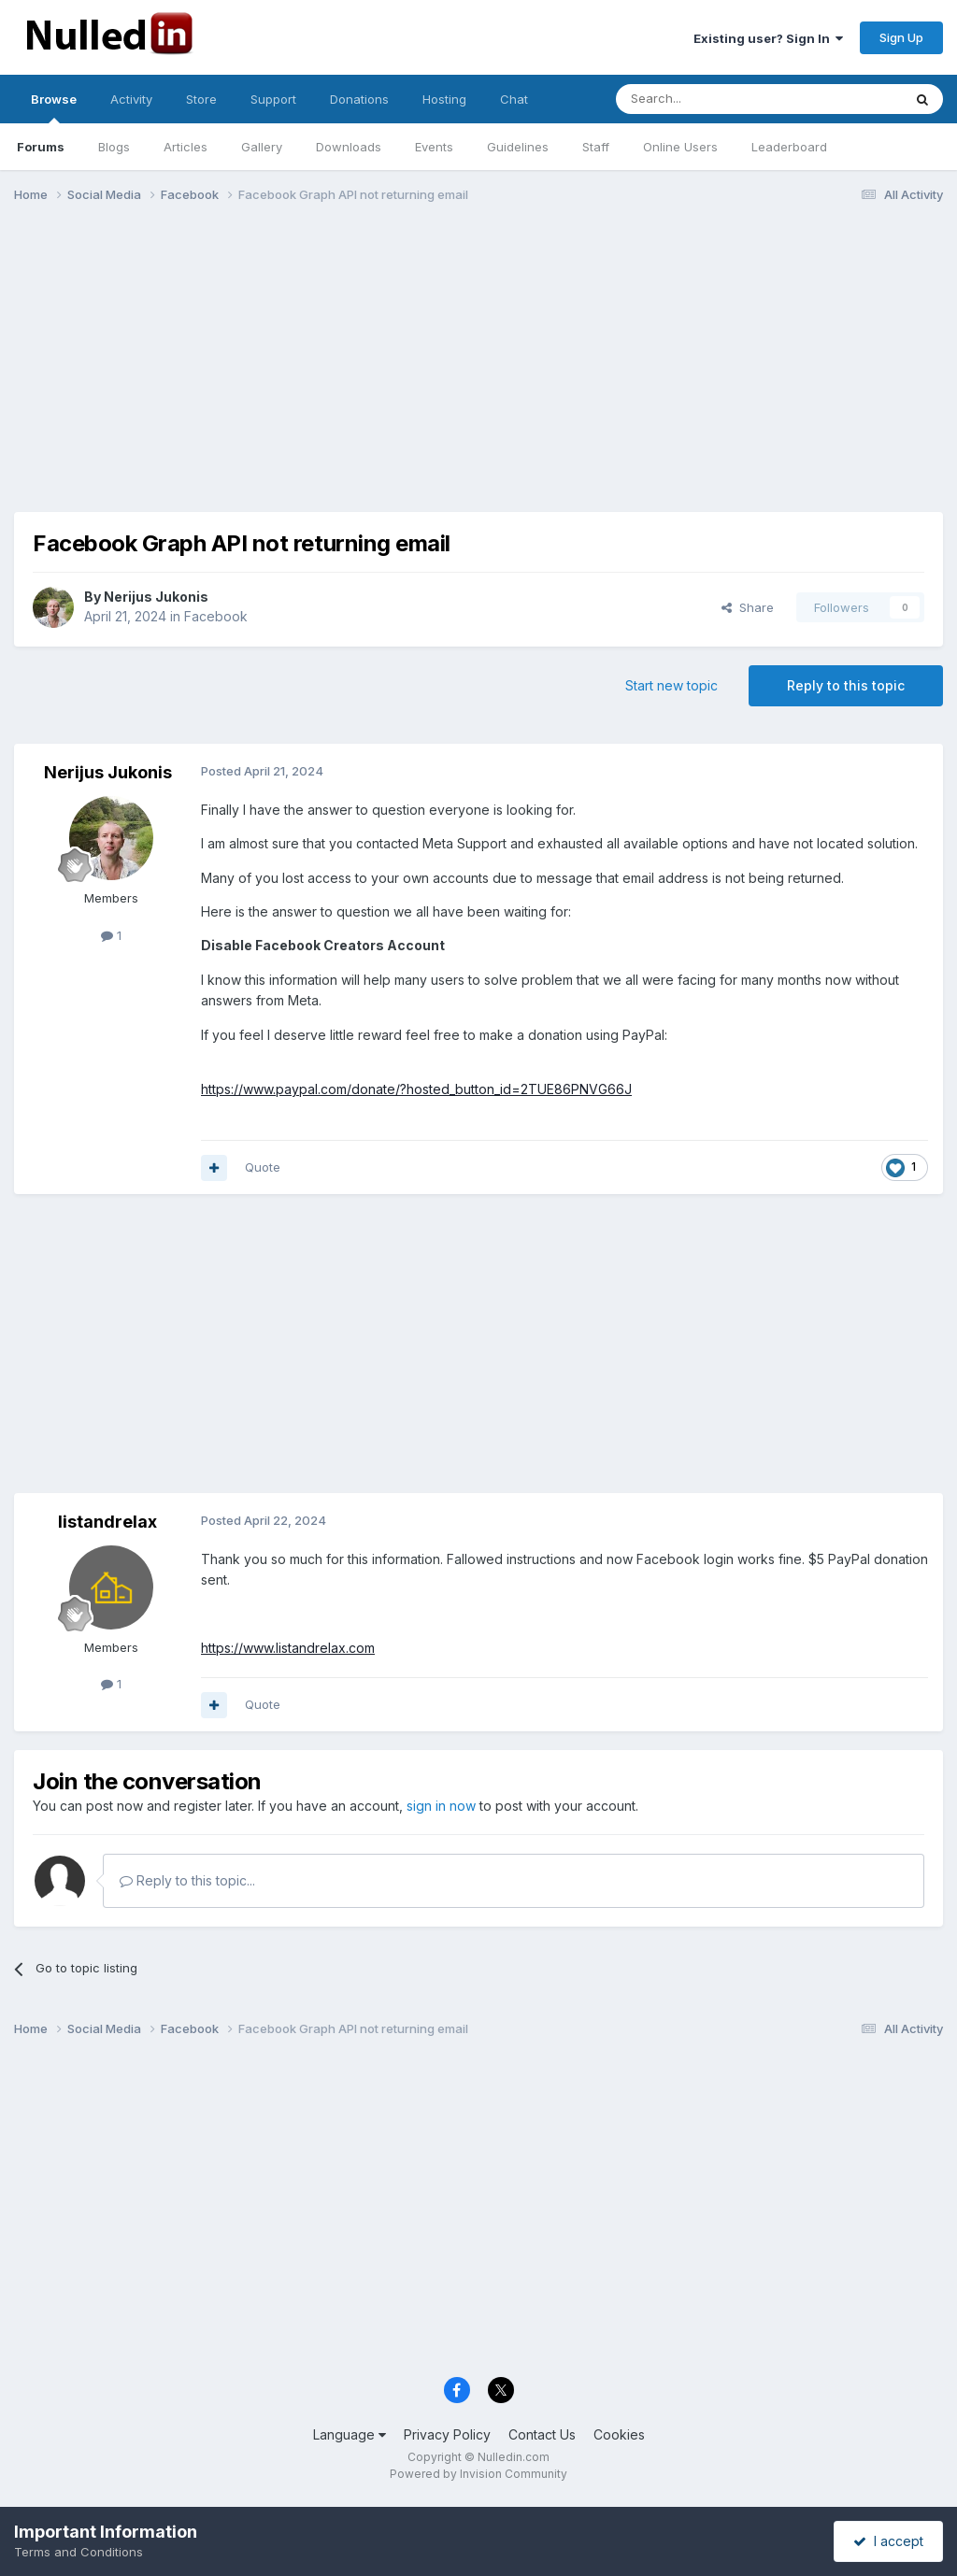 The image size is (957, 2576). I want to click on Online Users, so click(680, 146).